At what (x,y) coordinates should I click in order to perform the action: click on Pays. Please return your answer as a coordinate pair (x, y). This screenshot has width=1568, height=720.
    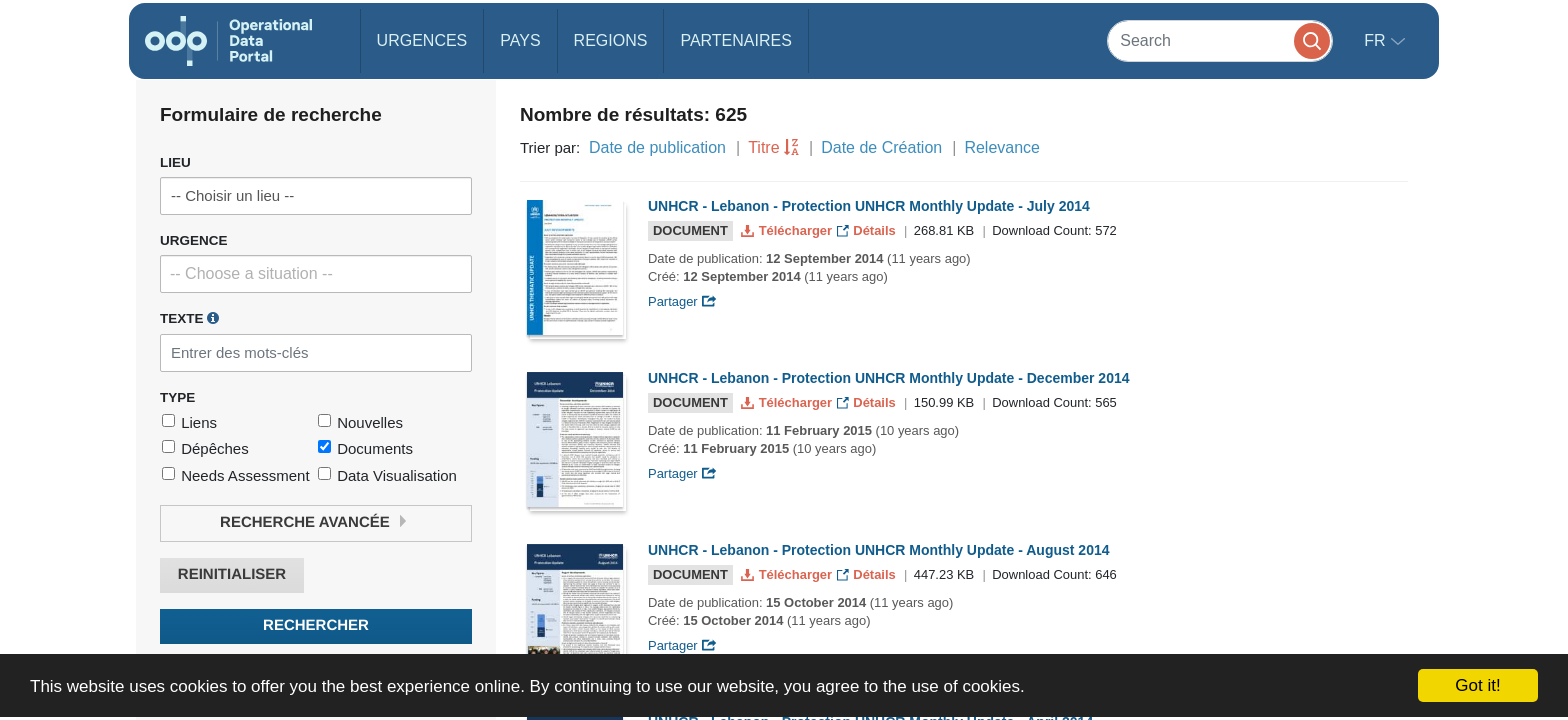
    Looking at the image, I should click on (520, 40).